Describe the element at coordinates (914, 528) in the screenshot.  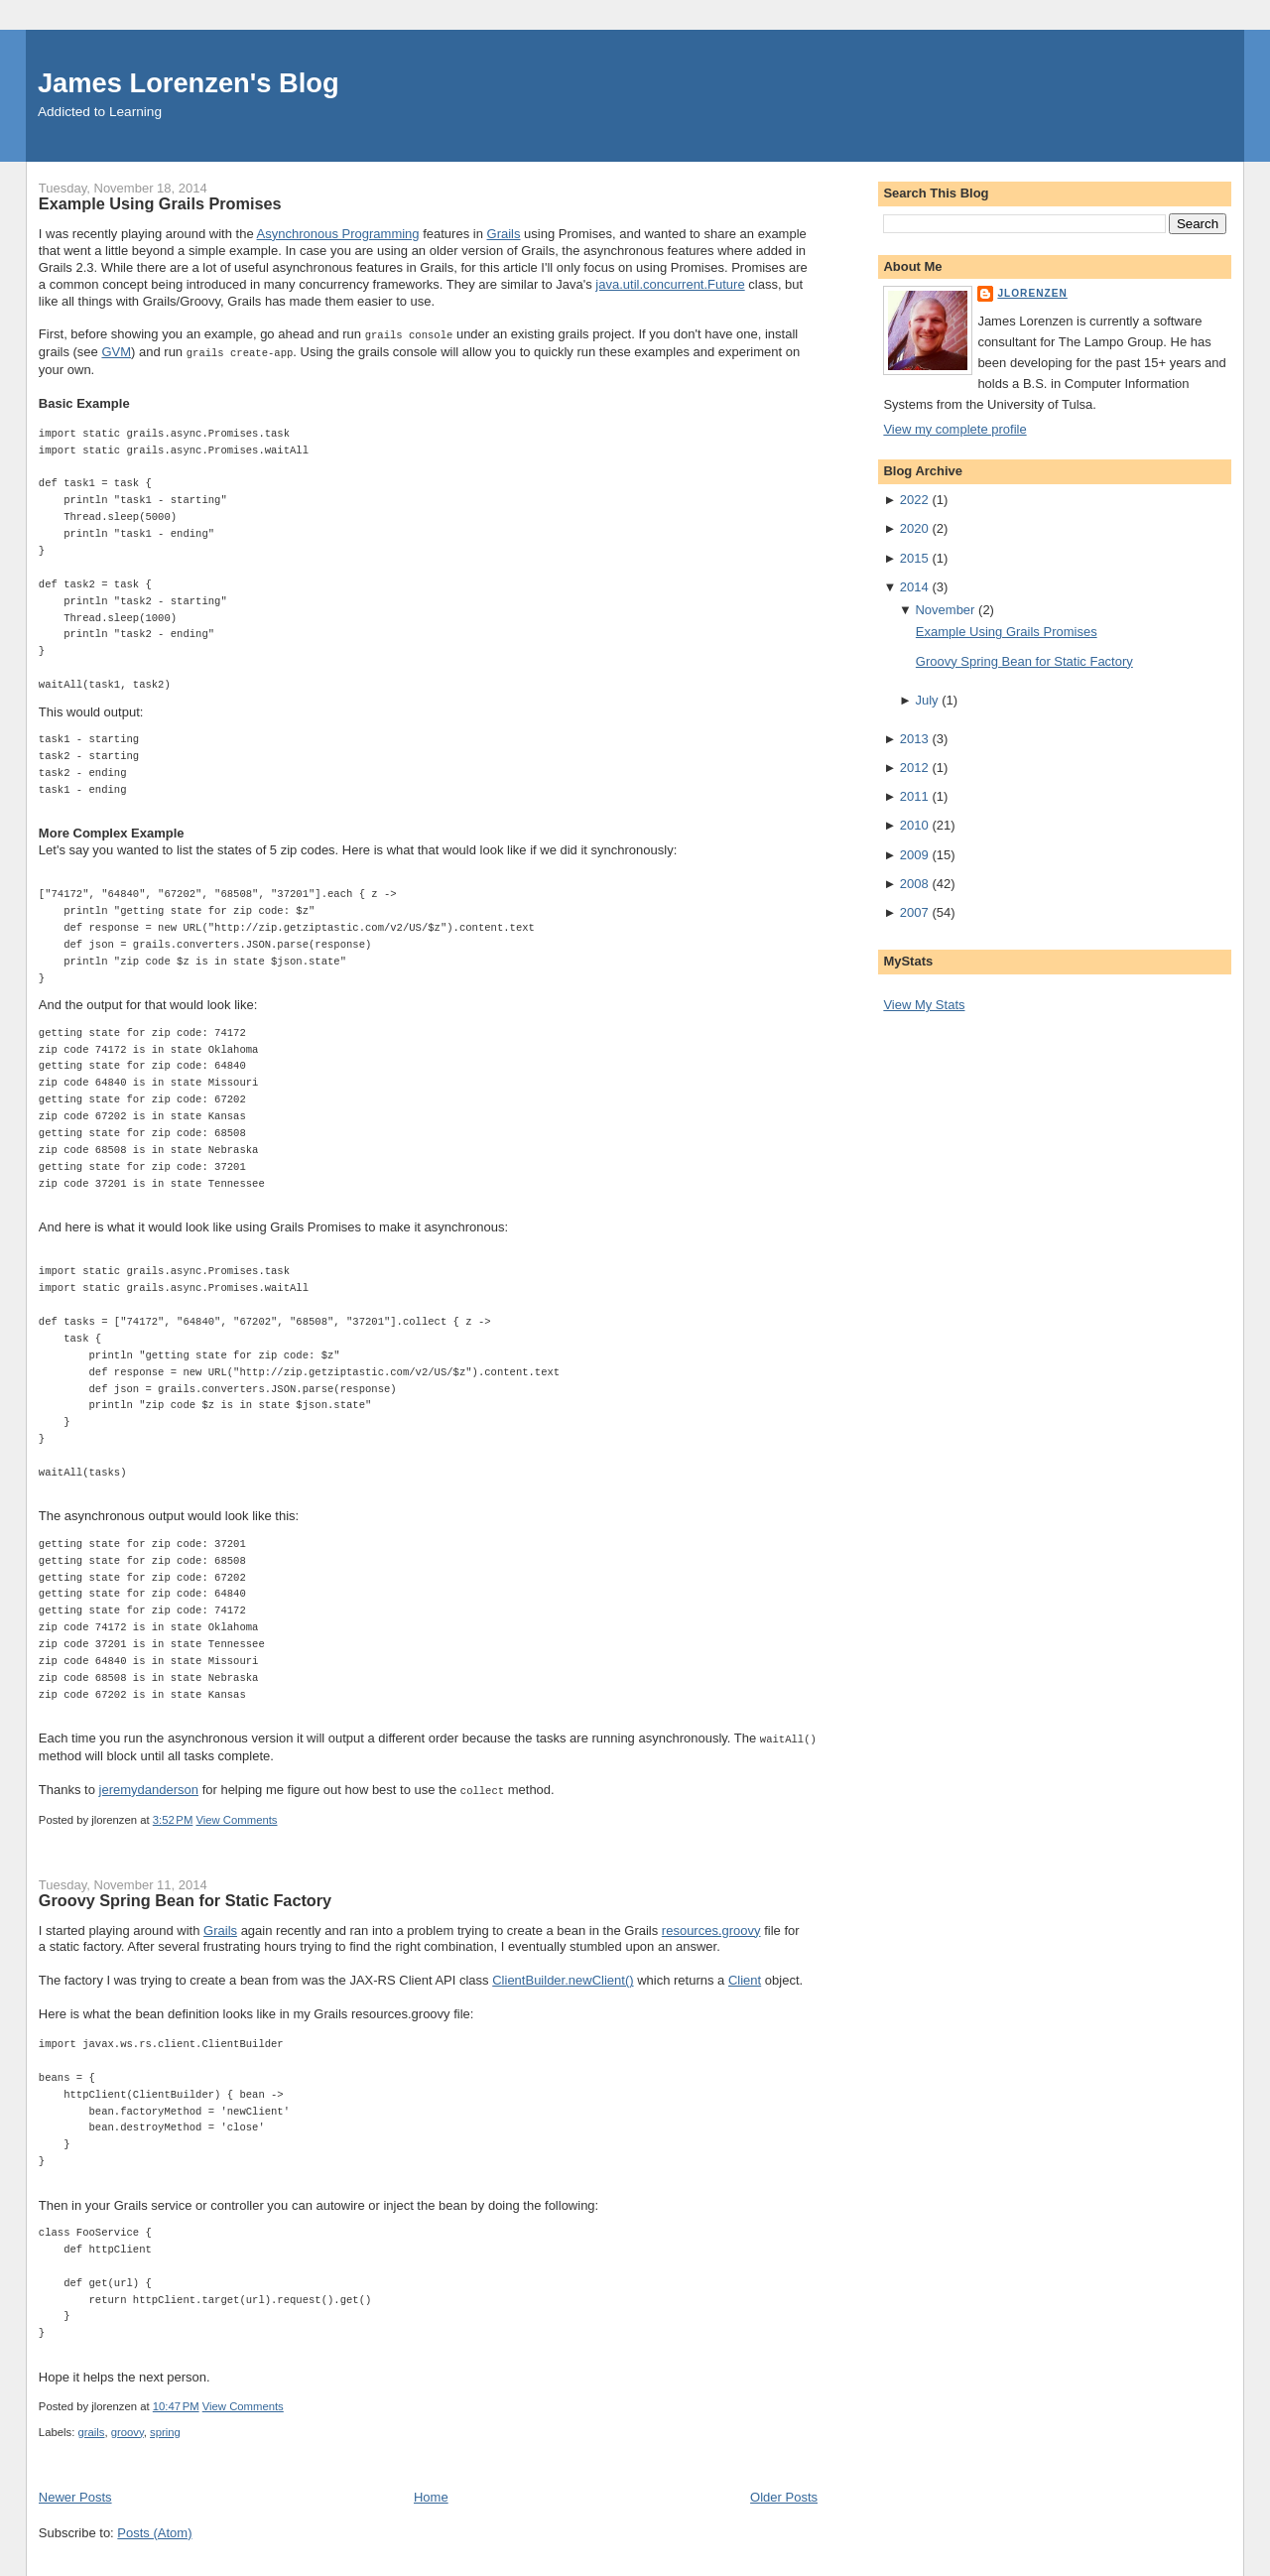
I see `2020` at that location.